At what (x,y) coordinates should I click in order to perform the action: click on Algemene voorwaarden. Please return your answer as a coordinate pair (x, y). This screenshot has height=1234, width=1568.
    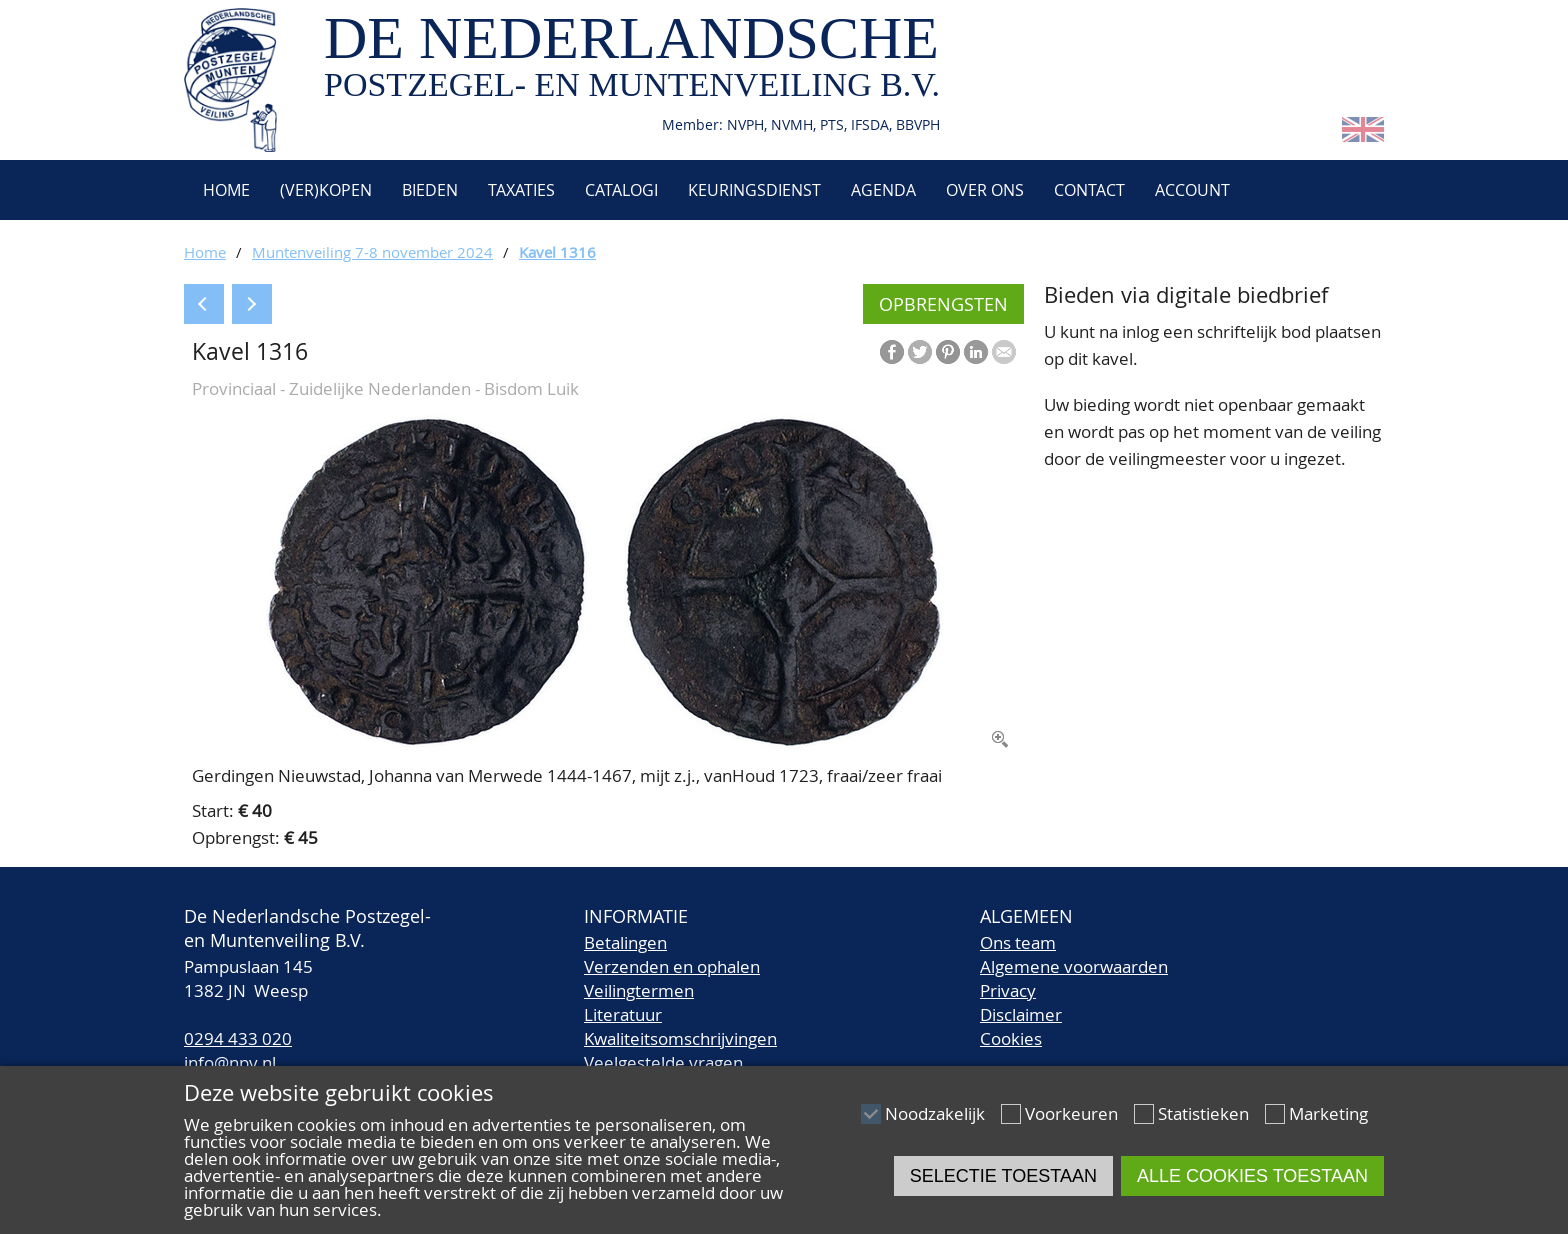
    Looking at the image, I should click on (1074, 966).